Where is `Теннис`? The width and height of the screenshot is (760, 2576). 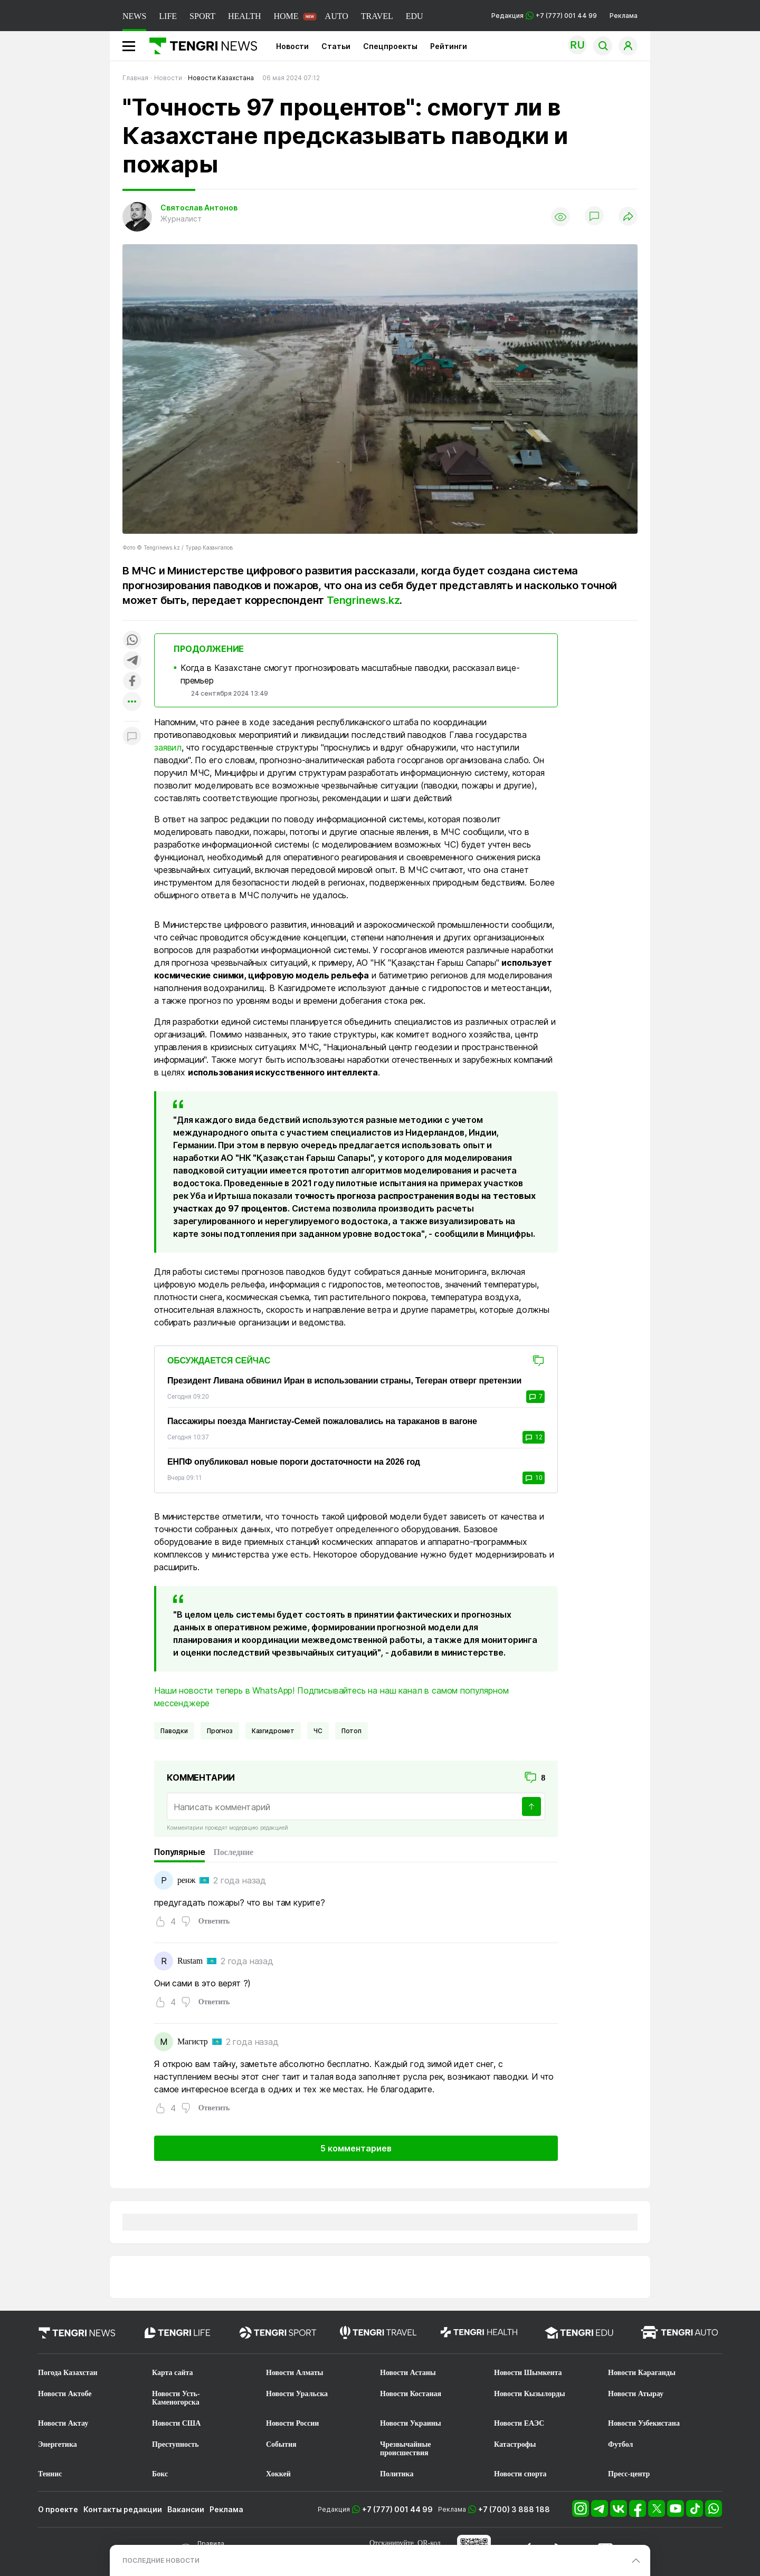 Теннис is located at coordinates (50, 2474).